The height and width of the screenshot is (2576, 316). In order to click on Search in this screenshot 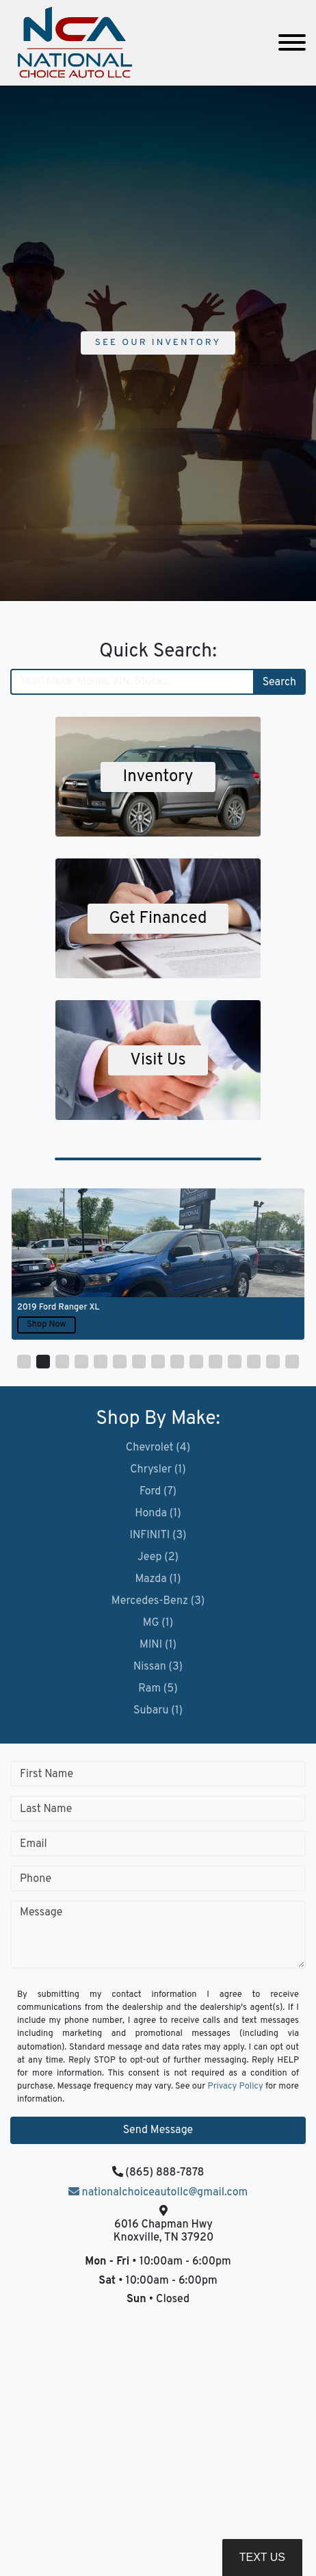, I will do `click(279, 682)`.